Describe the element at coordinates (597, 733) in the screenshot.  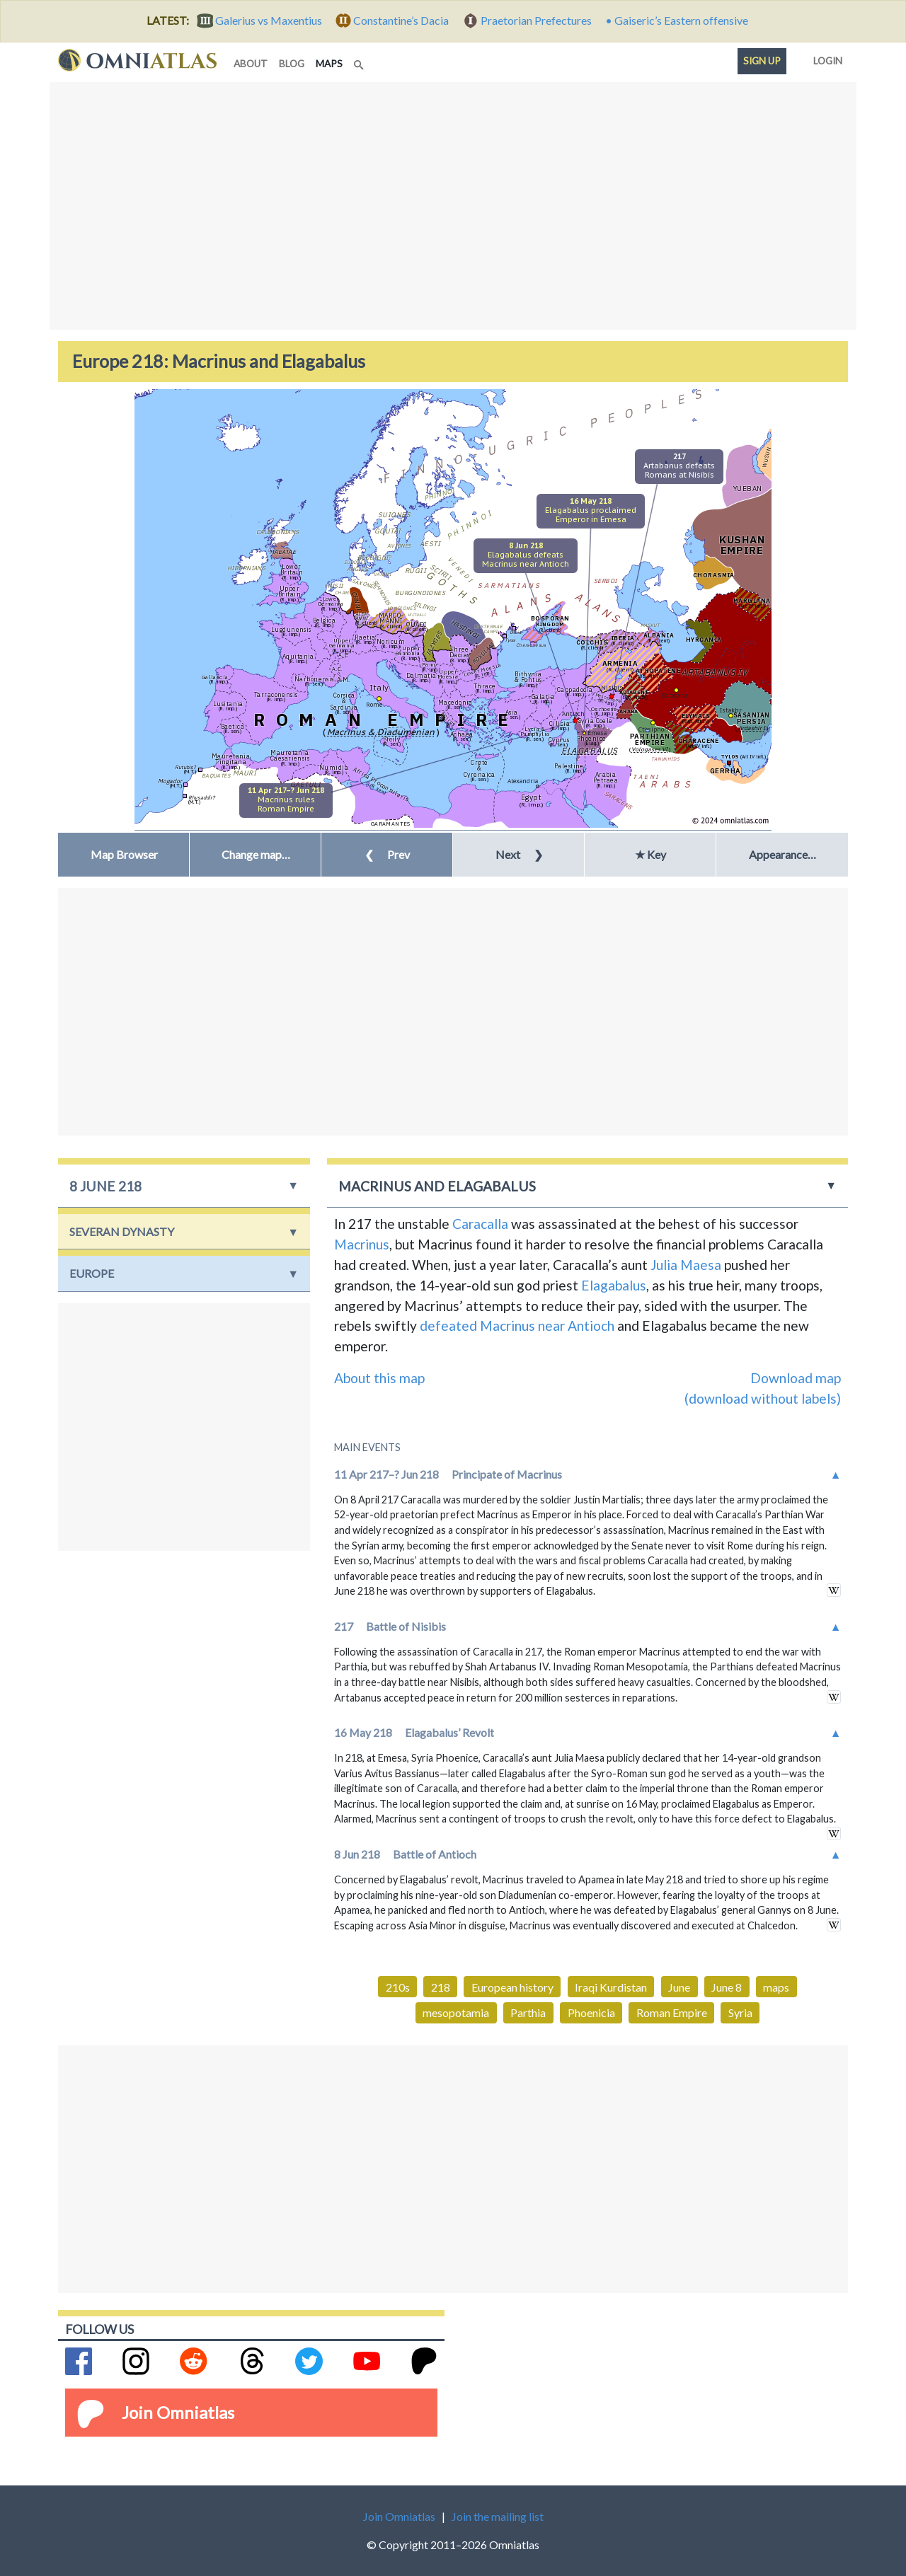
I see `Emesa` at that location.